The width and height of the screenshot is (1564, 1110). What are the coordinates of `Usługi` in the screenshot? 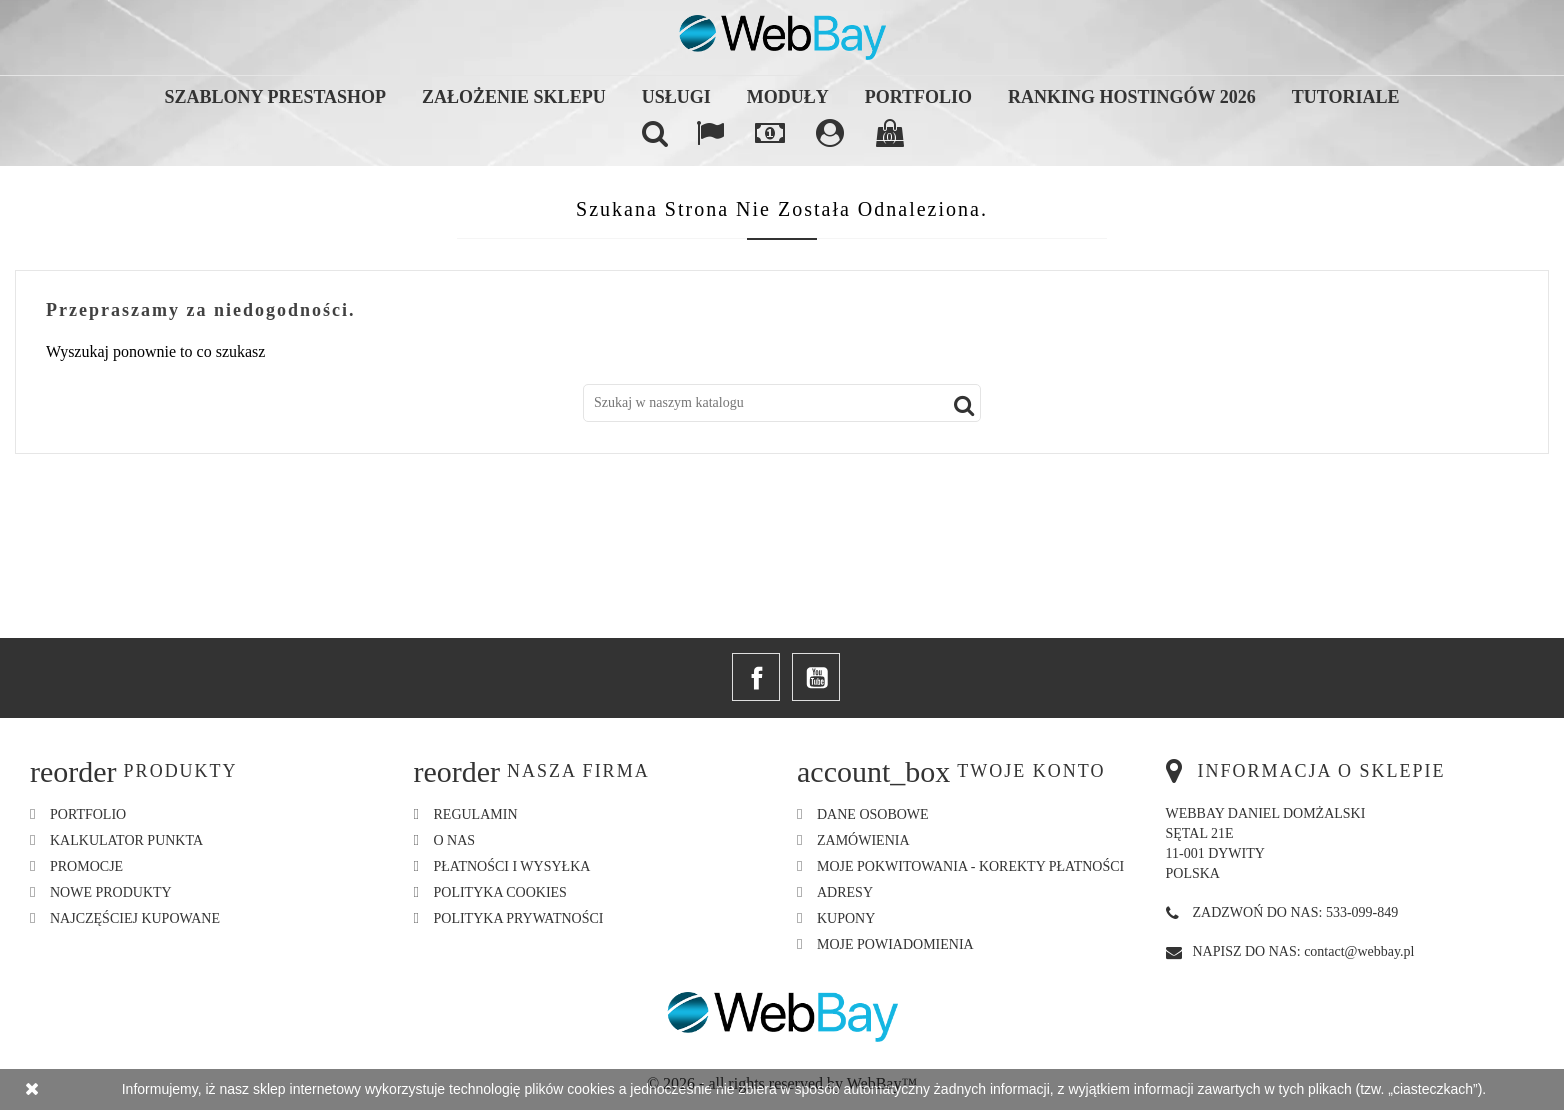 It's located at (676, 97).